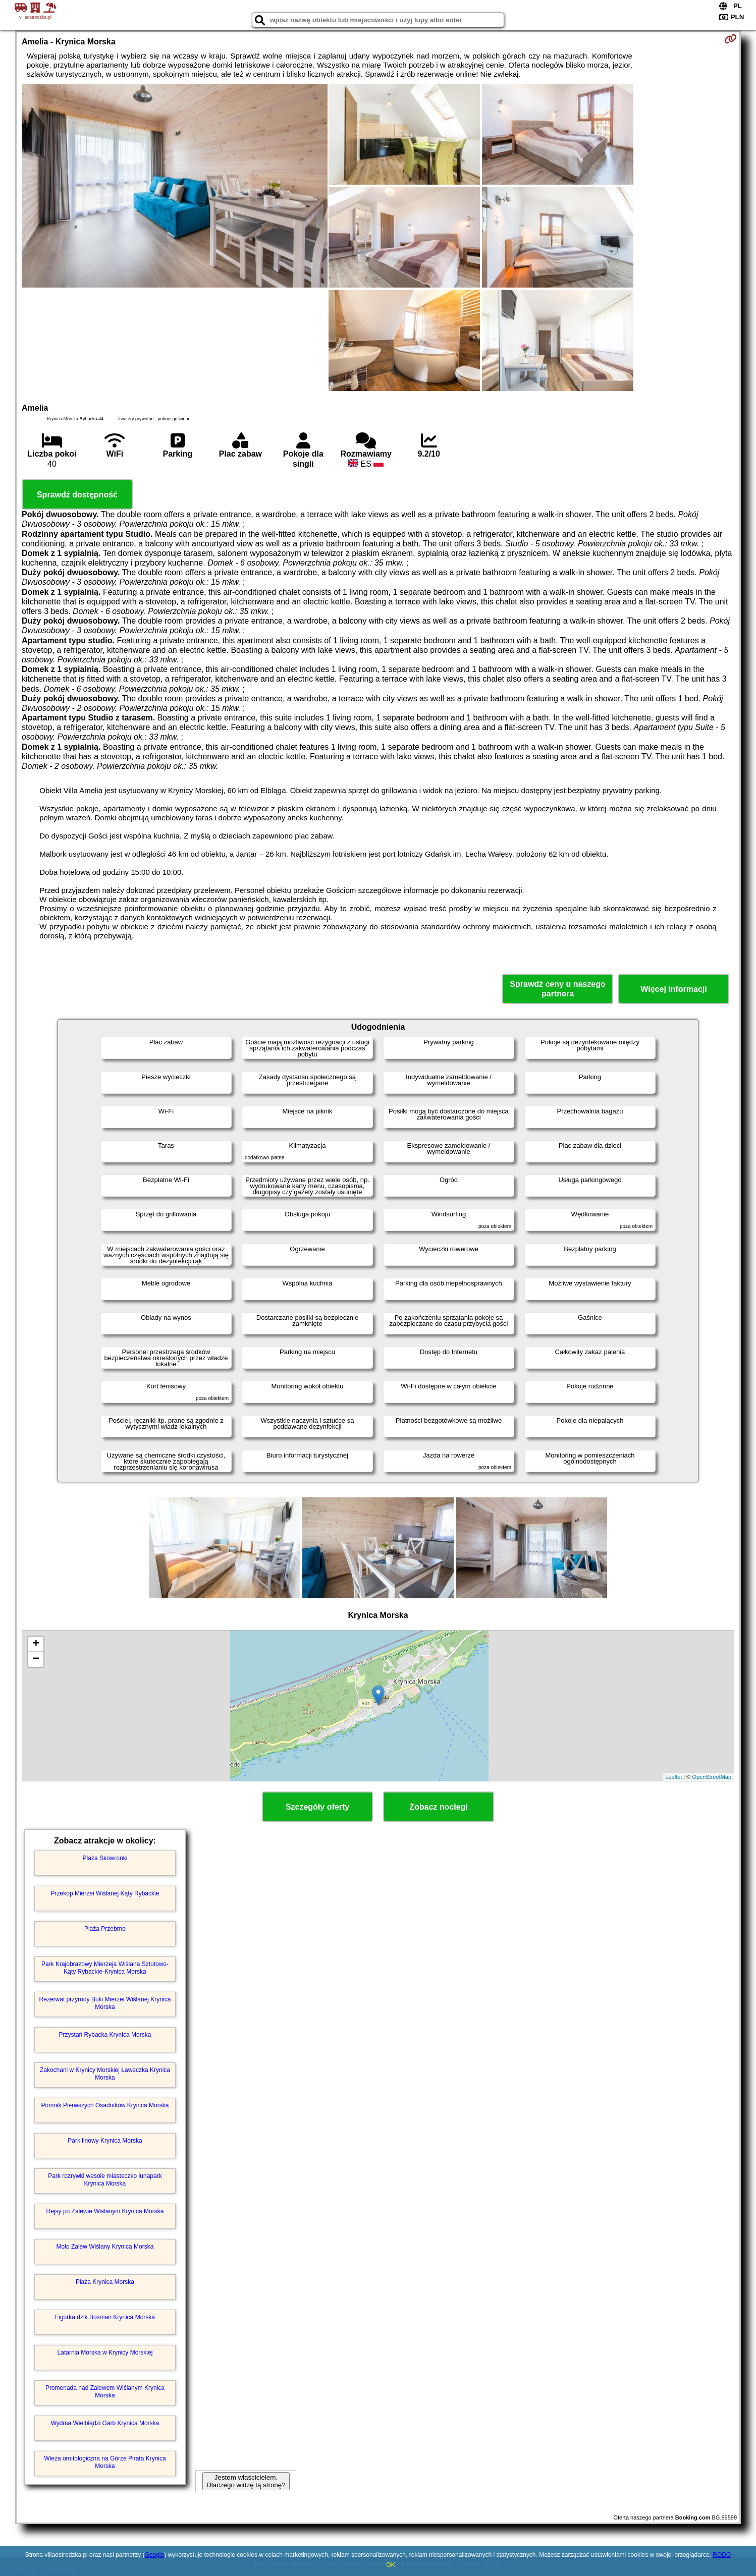 The height and width of the screenshot is (2576, 756). Describe the element at coordinates (36, 1659) in the screenshot. I see `− [button]` at that location.